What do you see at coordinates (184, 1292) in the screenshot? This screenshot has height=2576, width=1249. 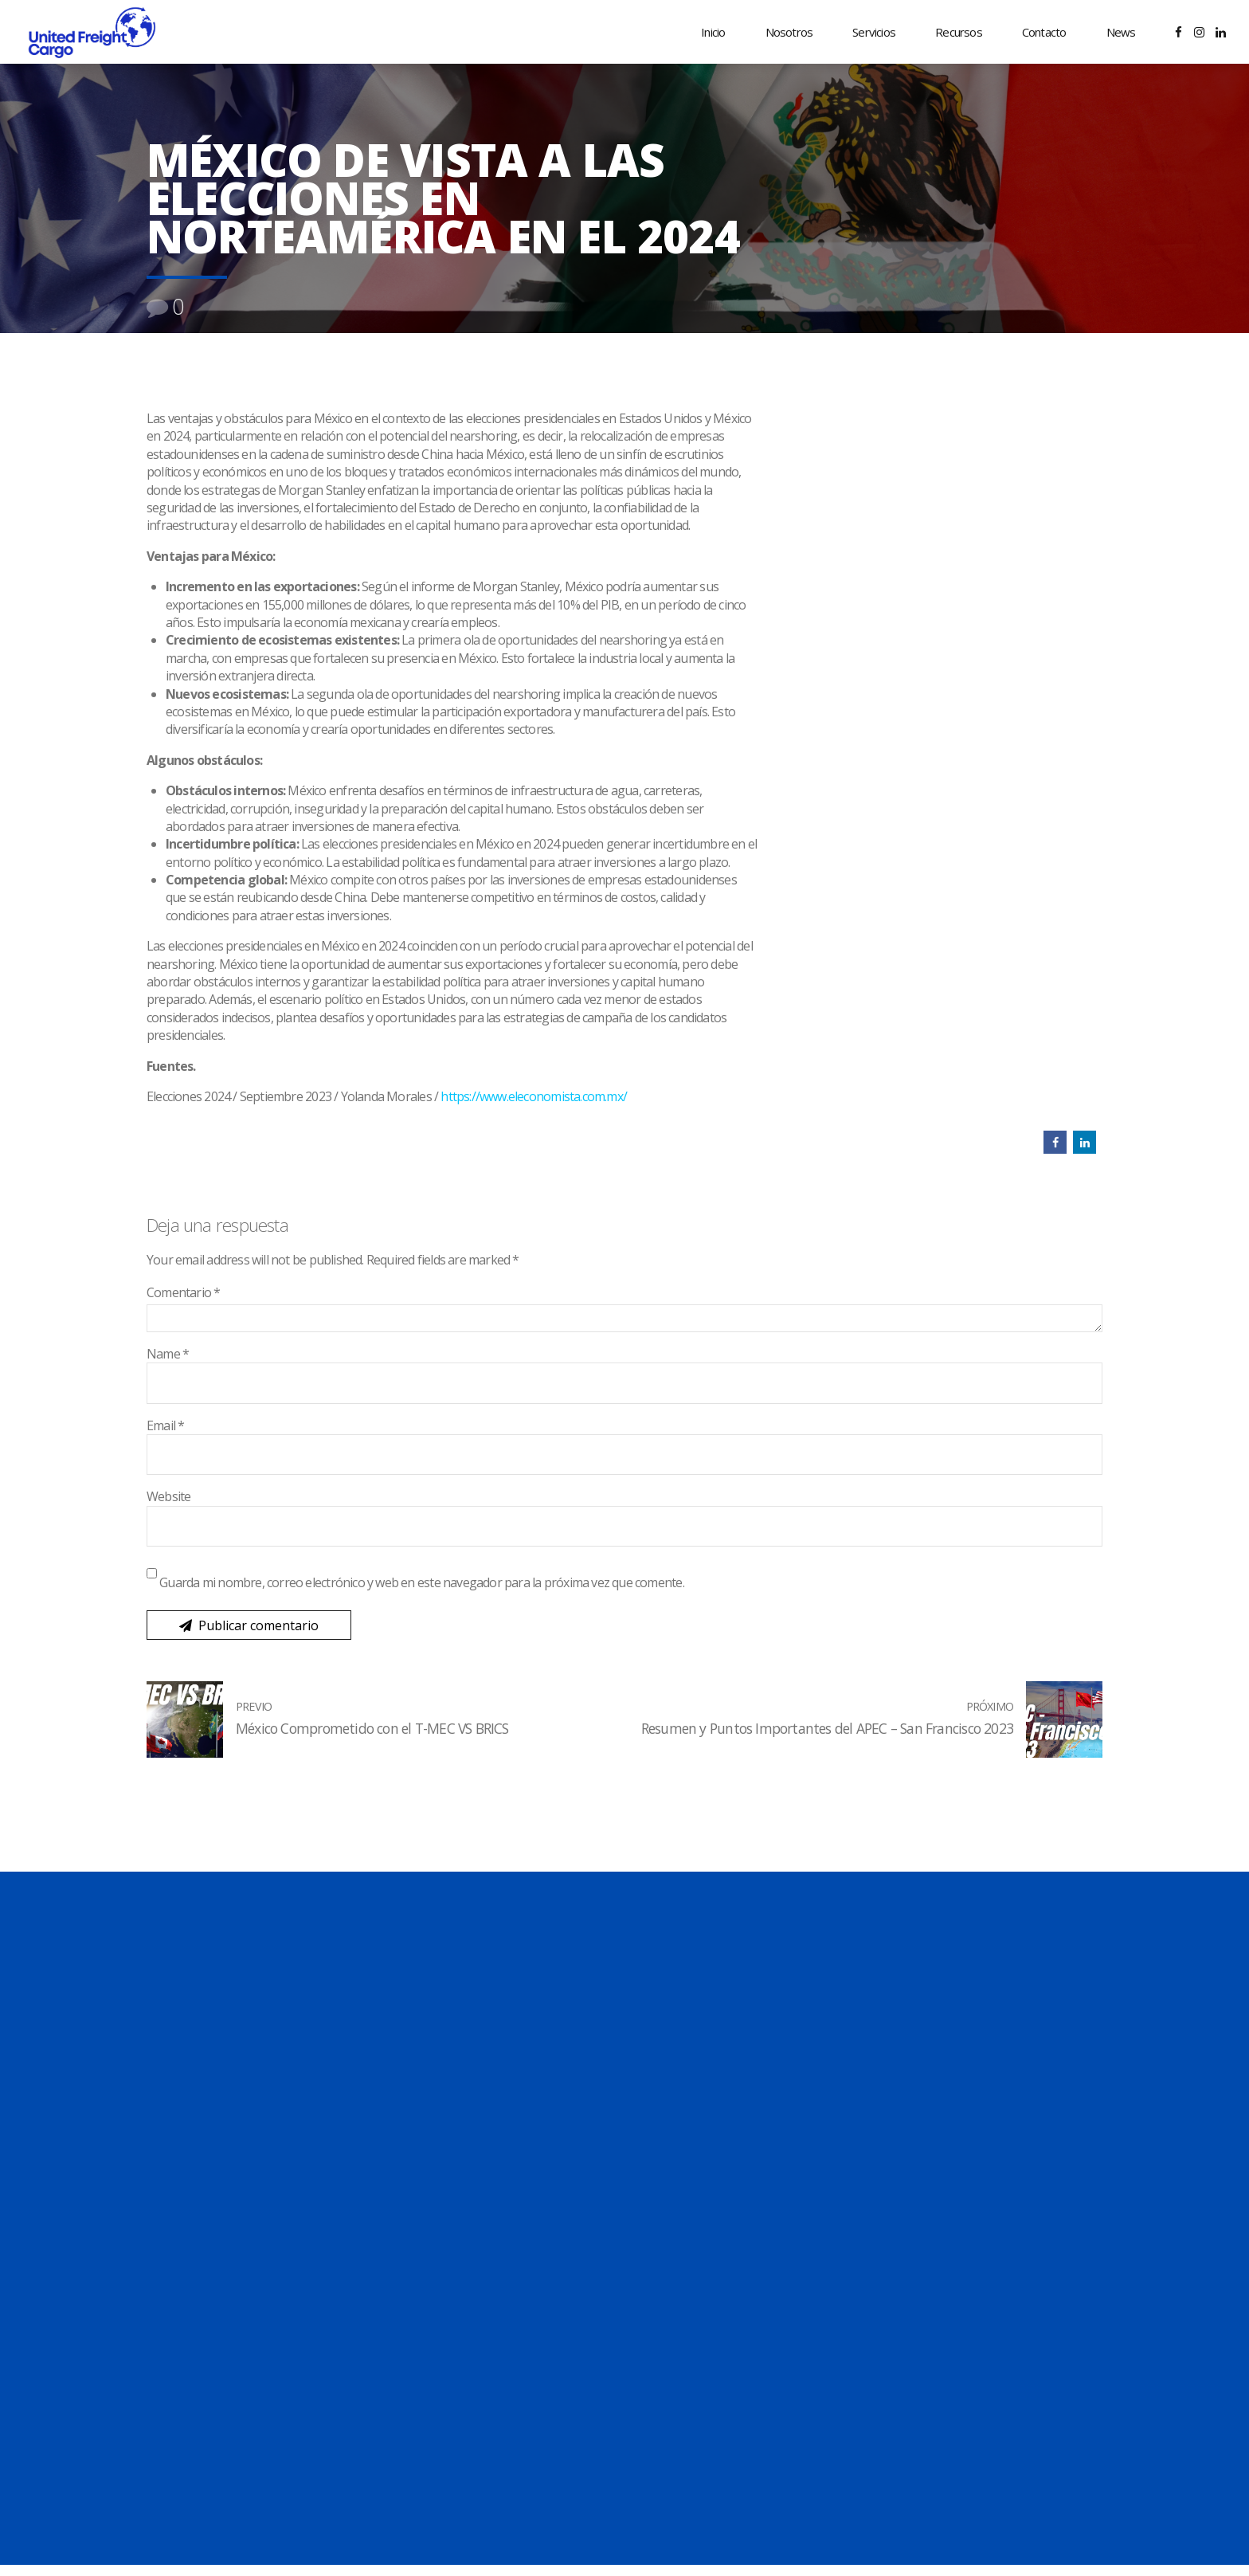 I see `Comentario` at bounding box center [184, 1292].